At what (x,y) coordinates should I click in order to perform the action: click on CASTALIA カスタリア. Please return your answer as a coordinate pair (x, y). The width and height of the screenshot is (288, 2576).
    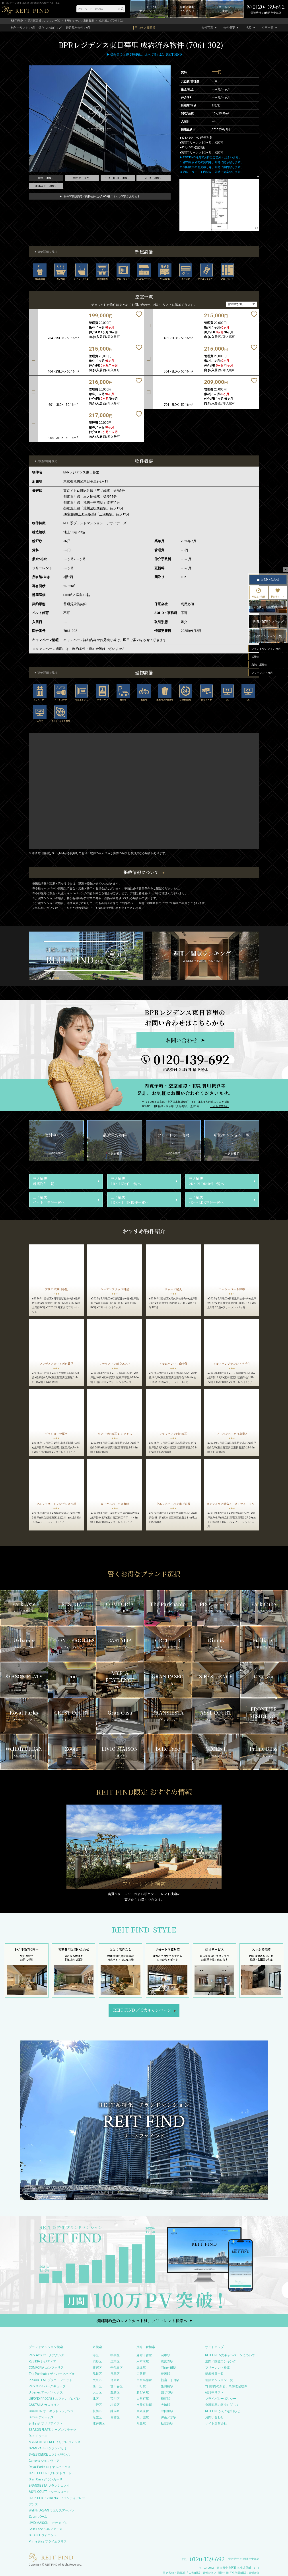
    Looking at the image, I should click on (44, 2405).